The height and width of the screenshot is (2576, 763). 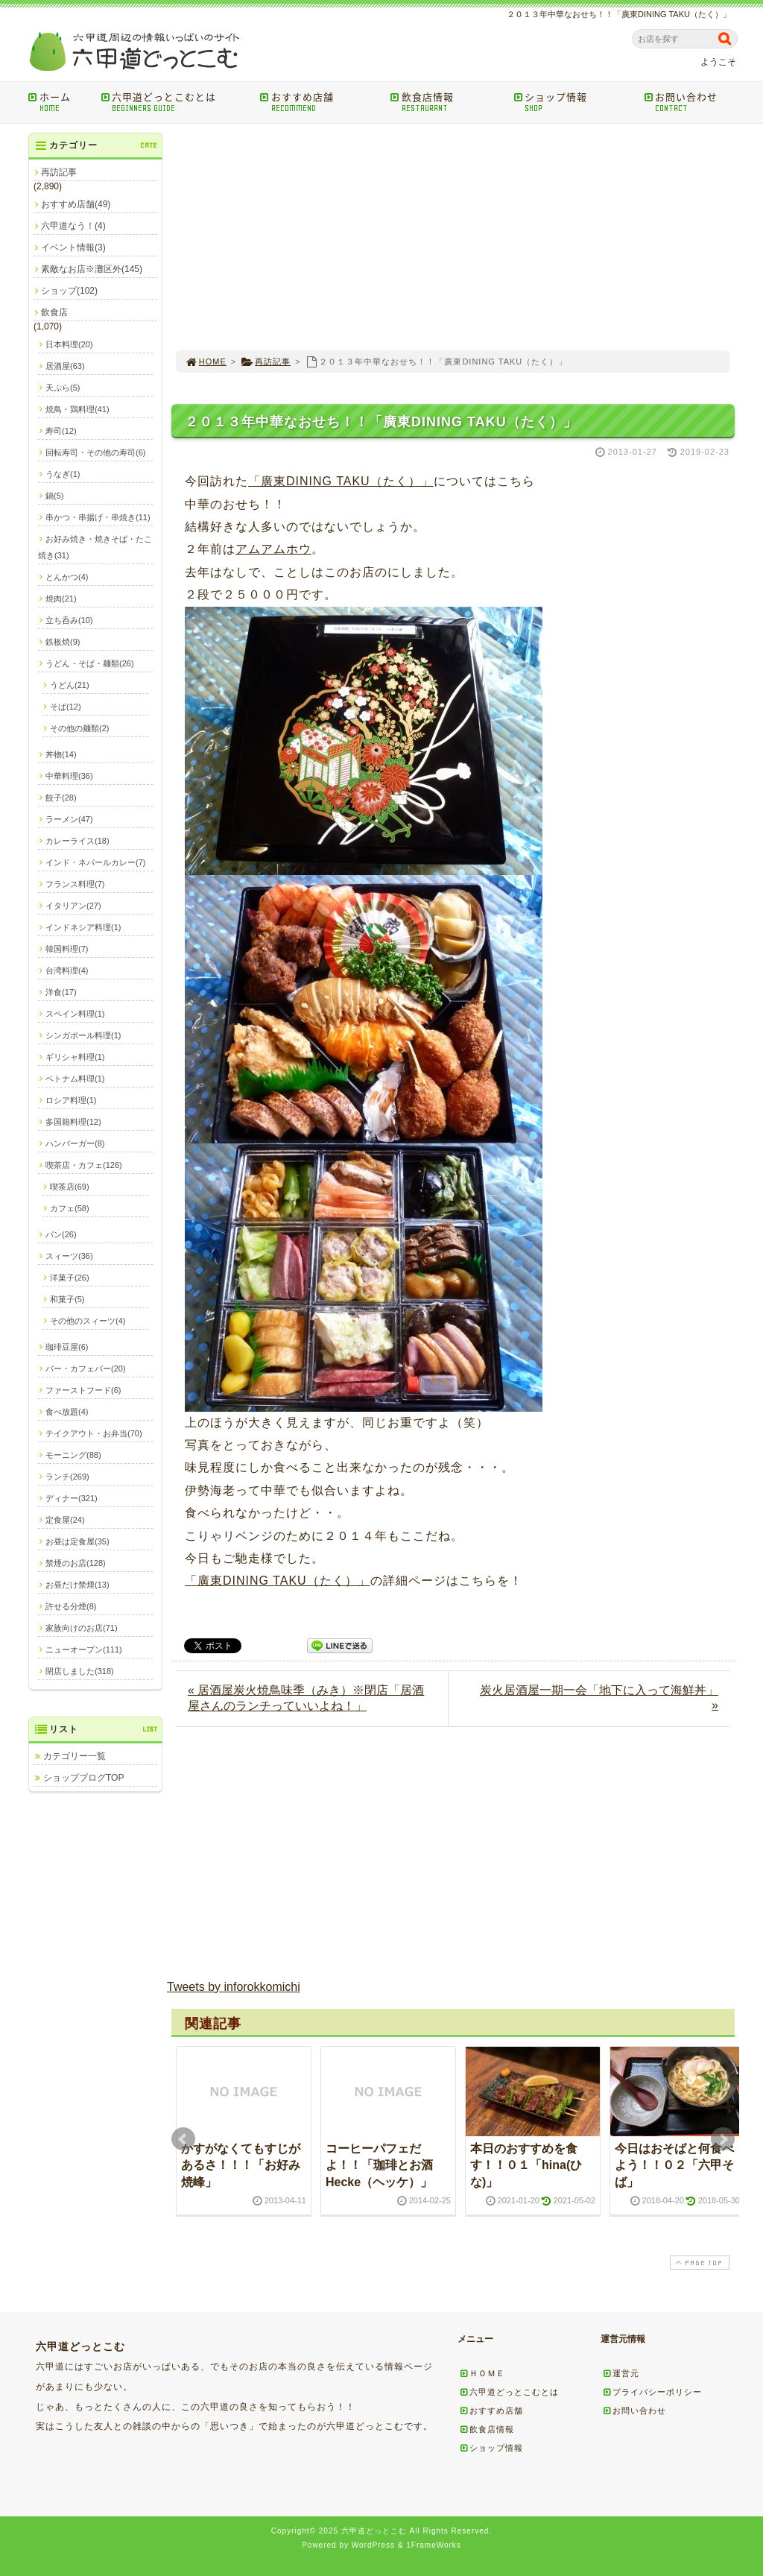 I want to click on スィーツ(36), so click(x=69, y=1255).